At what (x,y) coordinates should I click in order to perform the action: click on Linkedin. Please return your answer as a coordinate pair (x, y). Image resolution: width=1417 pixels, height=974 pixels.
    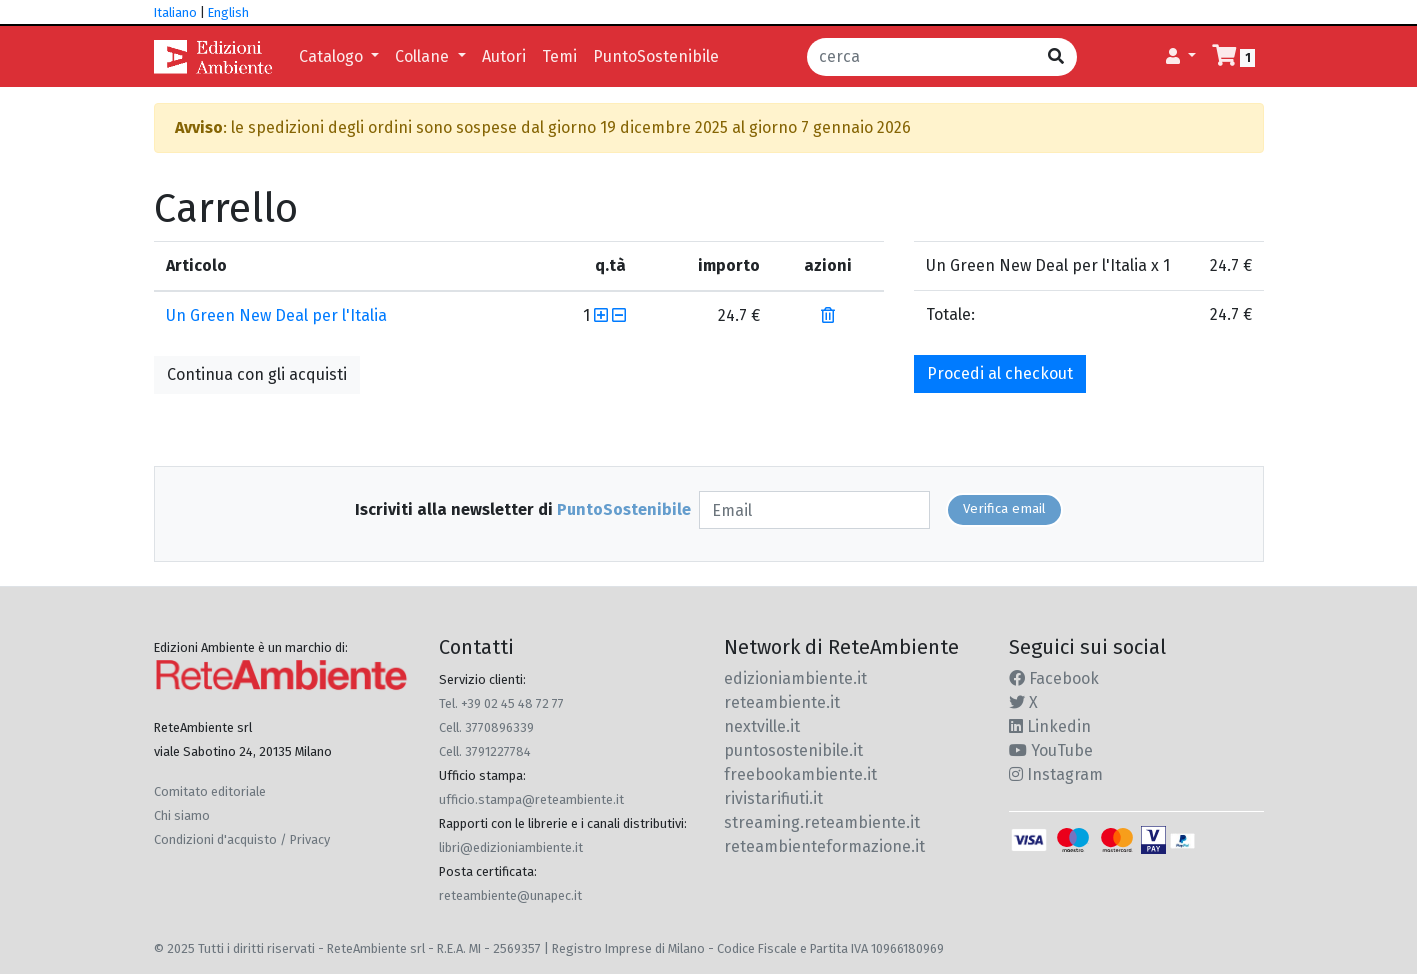
    Looking at the image, I should click on (1050, 726).